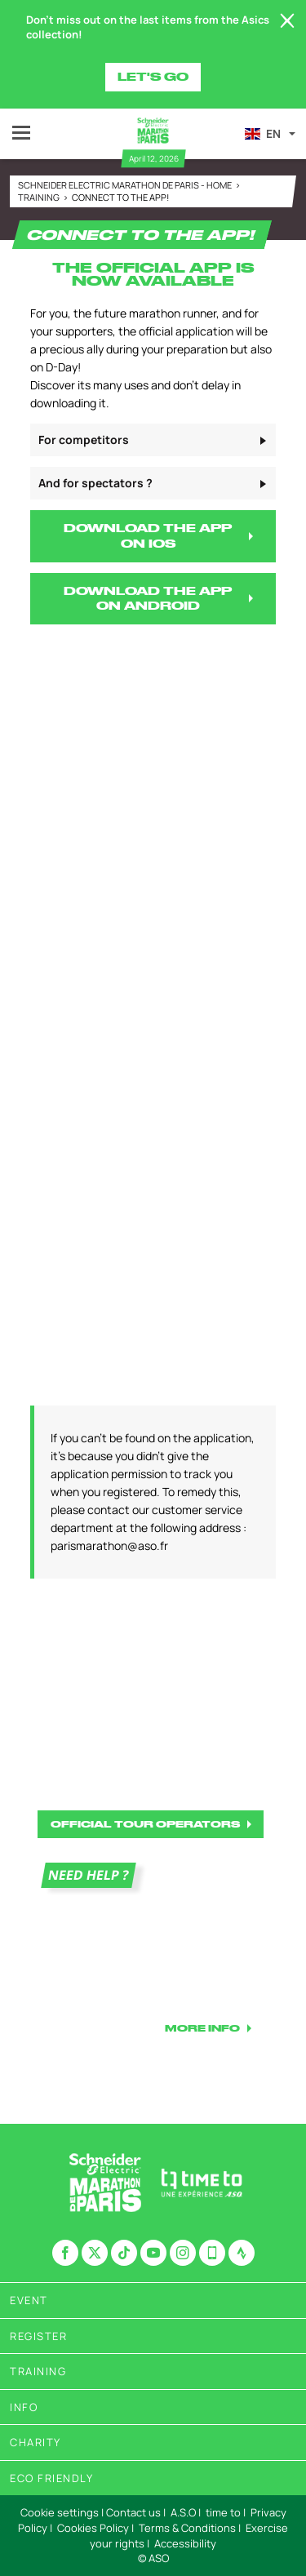 The width and height of the screenshot is (306, 2576). I want to click on Connect to the app!, so click(120, 197).